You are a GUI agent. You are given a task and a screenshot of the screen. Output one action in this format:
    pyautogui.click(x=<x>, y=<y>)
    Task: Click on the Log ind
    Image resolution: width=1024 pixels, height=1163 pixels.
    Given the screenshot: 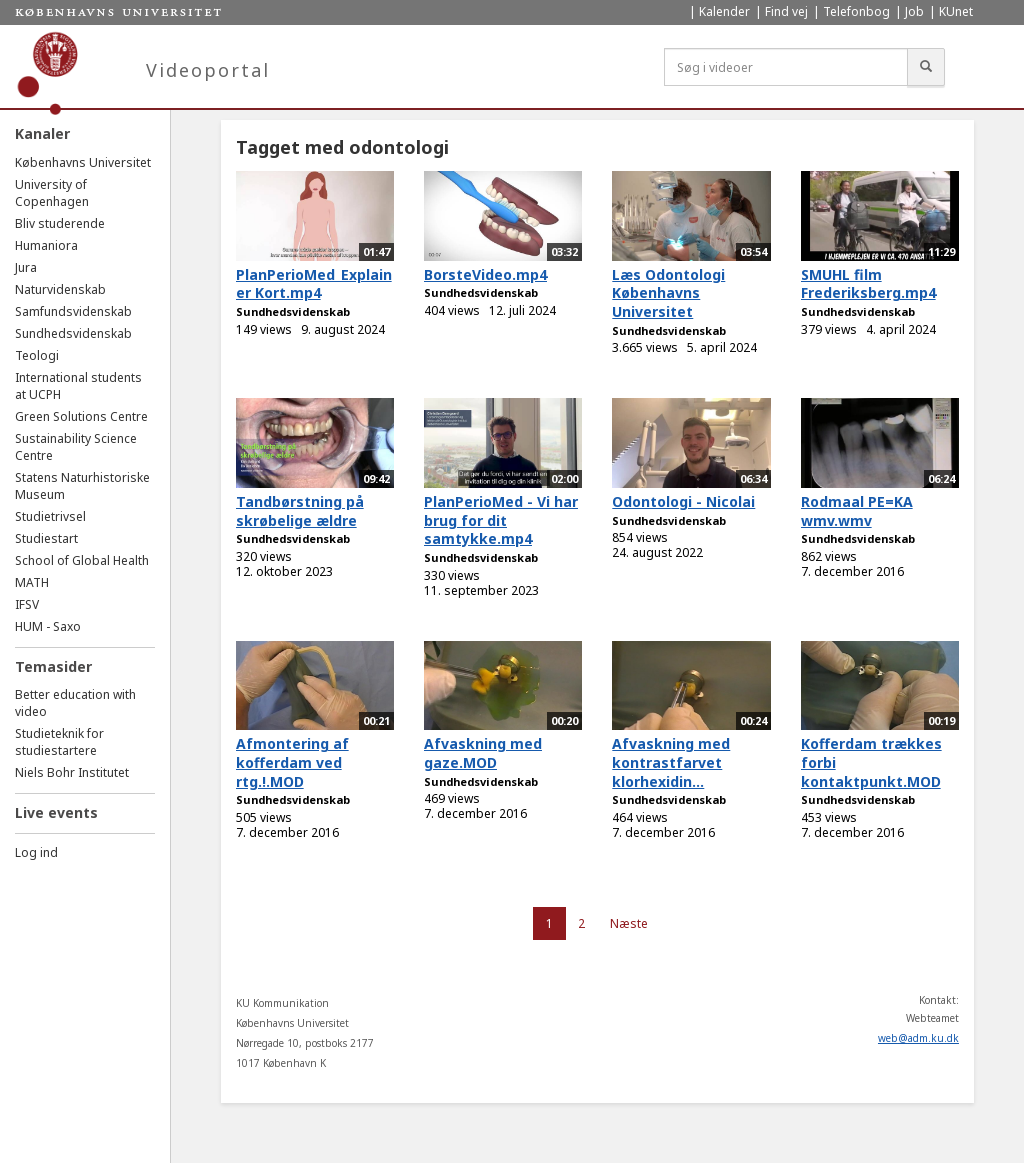 What is the action you would take?
    pyautogui.click(x=36, y=852)
    